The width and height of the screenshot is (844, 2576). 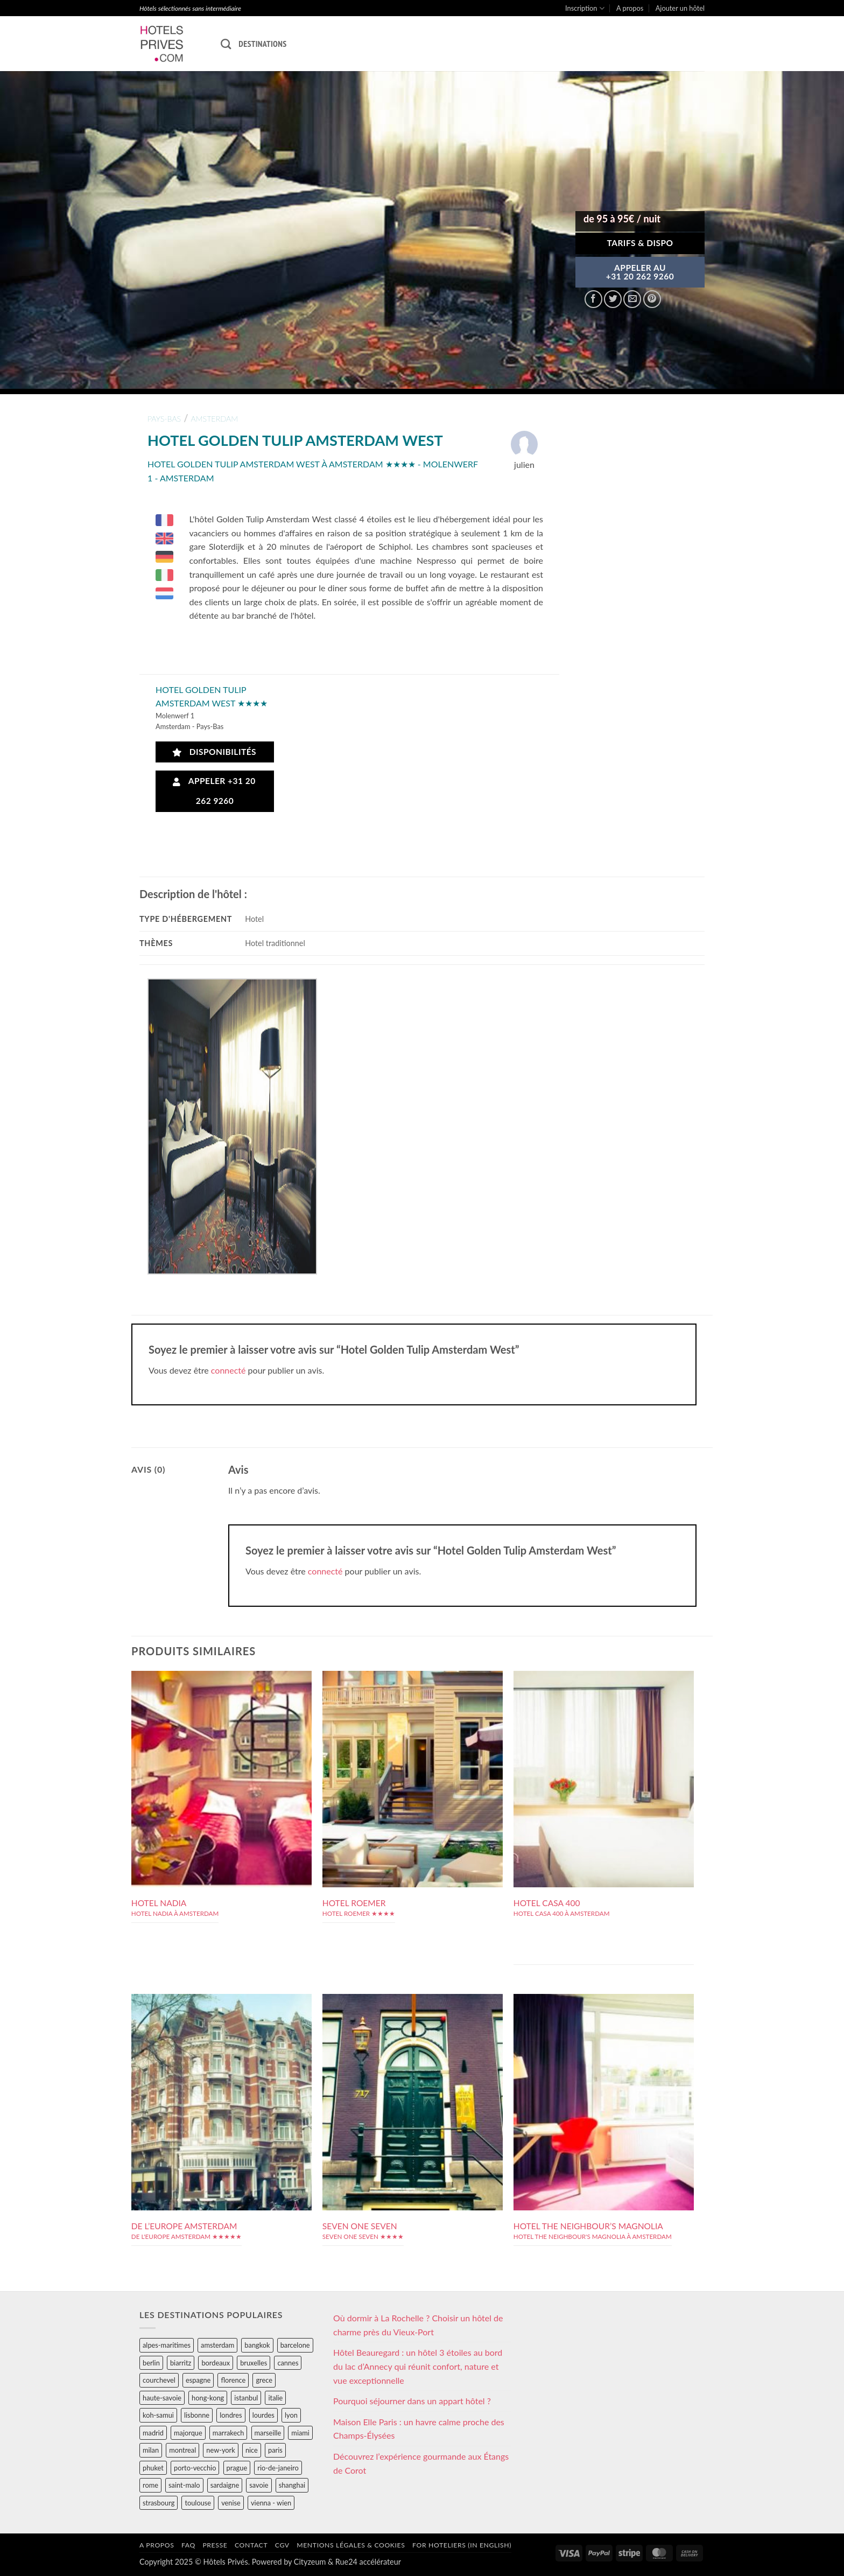 I want to click on lourdes [lourdes (31 éléments)], so click(x=263, y=2415).